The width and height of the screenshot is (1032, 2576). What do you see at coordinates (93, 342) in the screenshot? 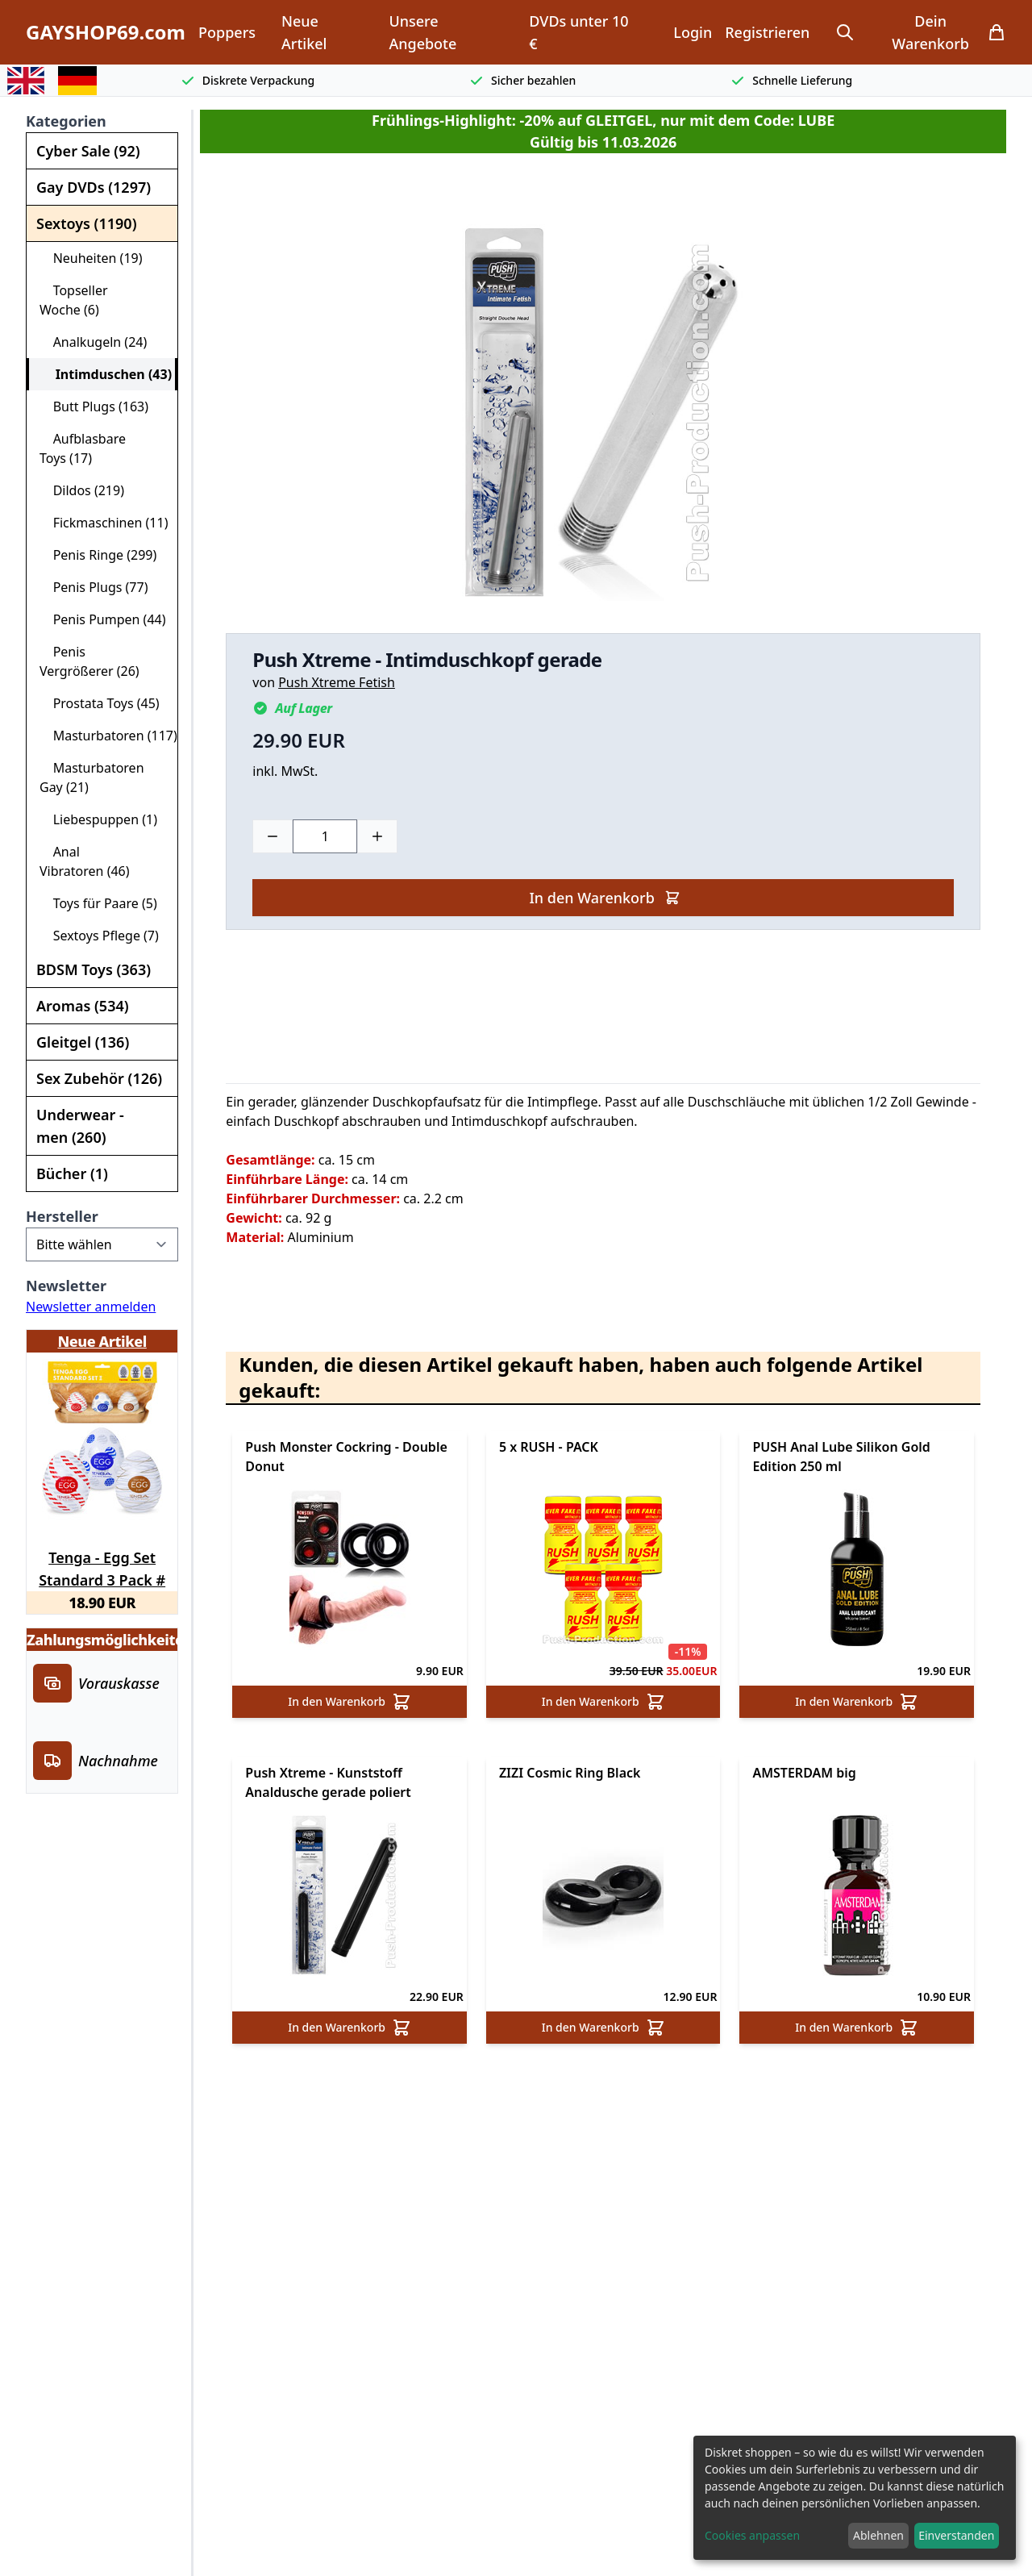
I see `Analkugeln (24)` at bounding box center [93, 342].